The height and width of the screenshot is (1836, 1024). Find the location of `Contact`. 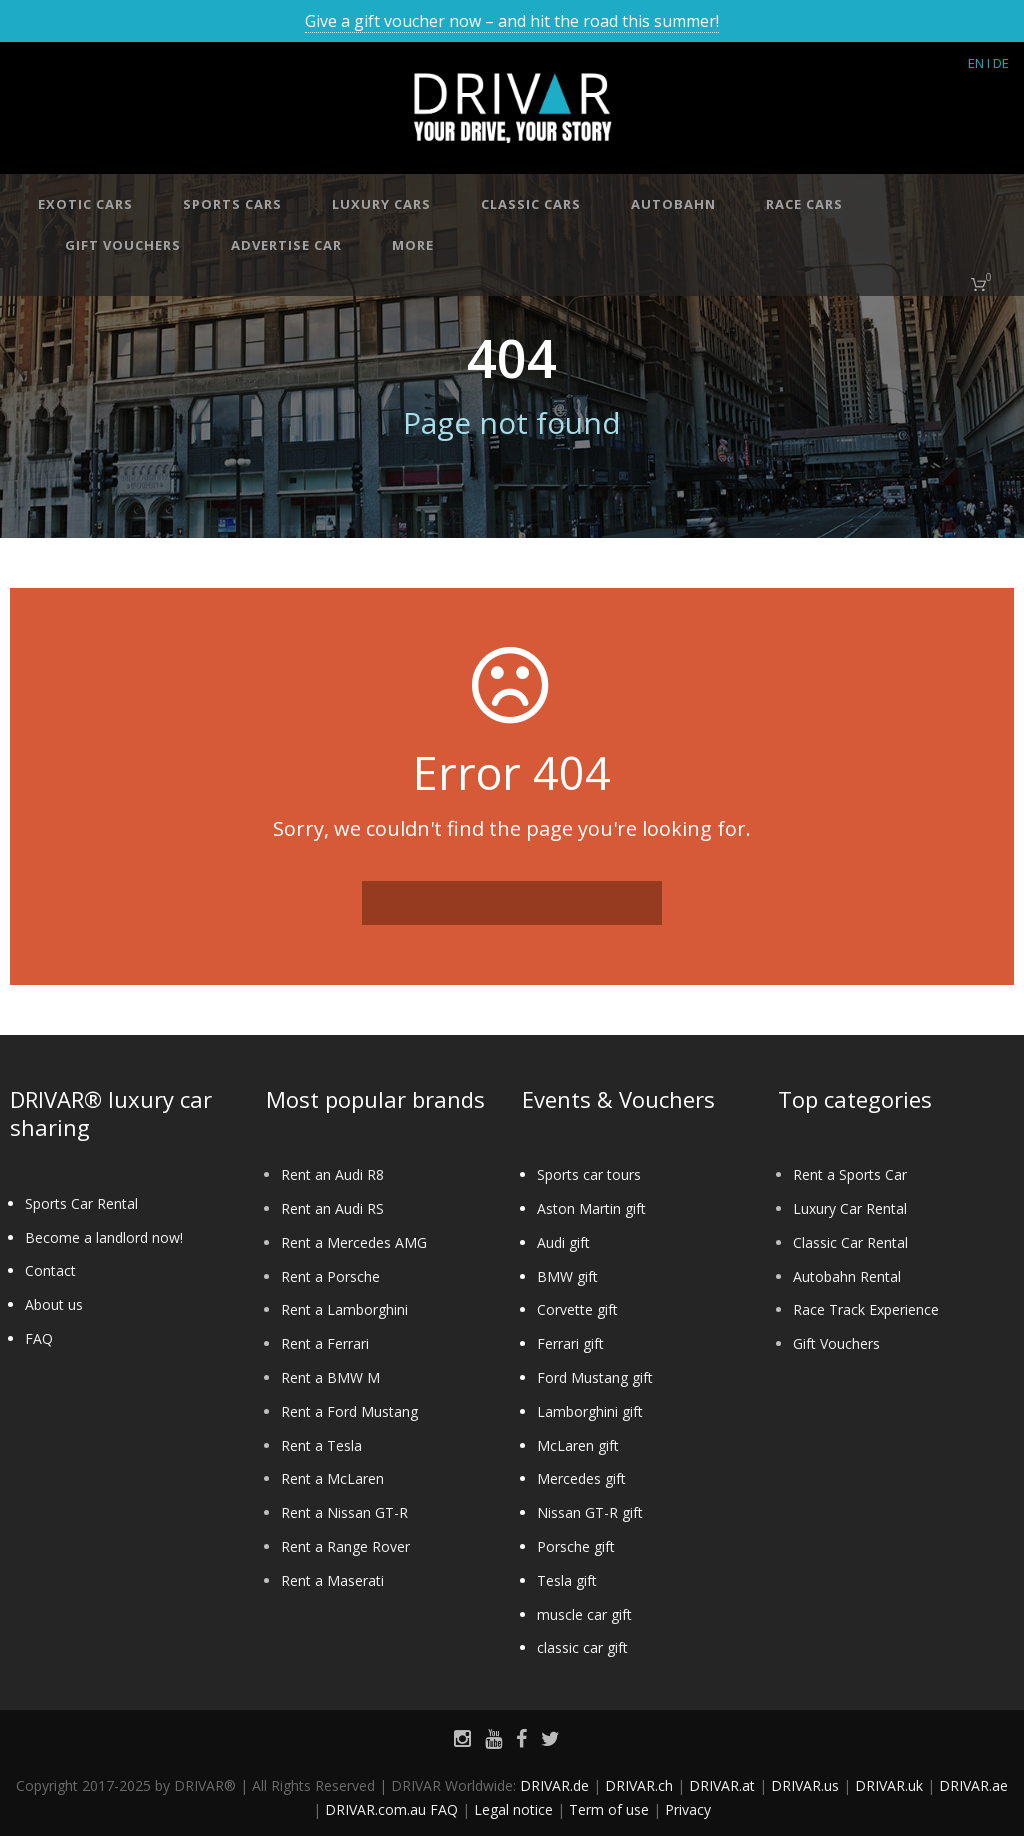

Contact is located at coordinates (50, 1270).